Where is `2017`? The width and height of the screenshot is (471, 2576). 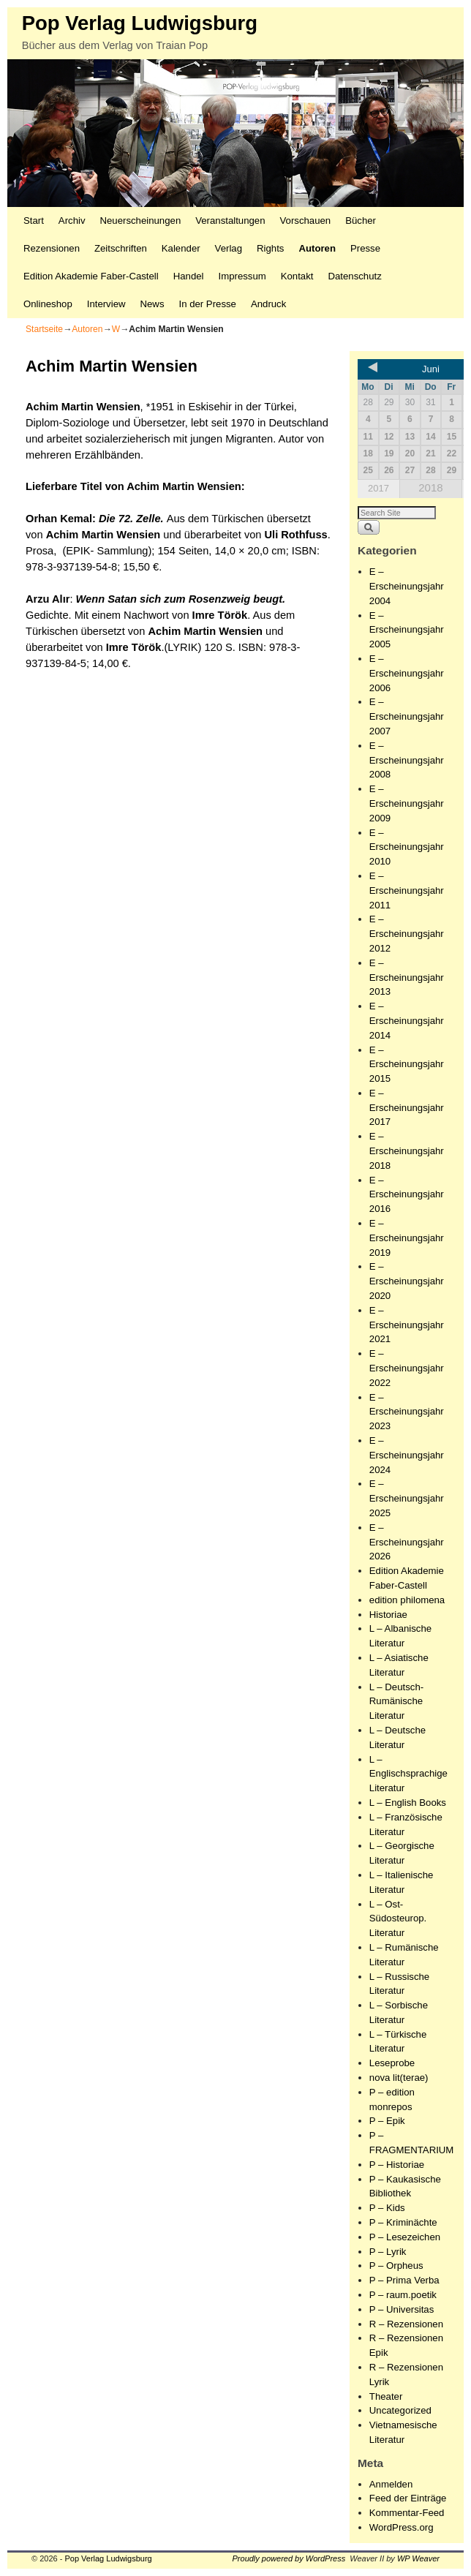
2017 is located at coordinates (378, 488).